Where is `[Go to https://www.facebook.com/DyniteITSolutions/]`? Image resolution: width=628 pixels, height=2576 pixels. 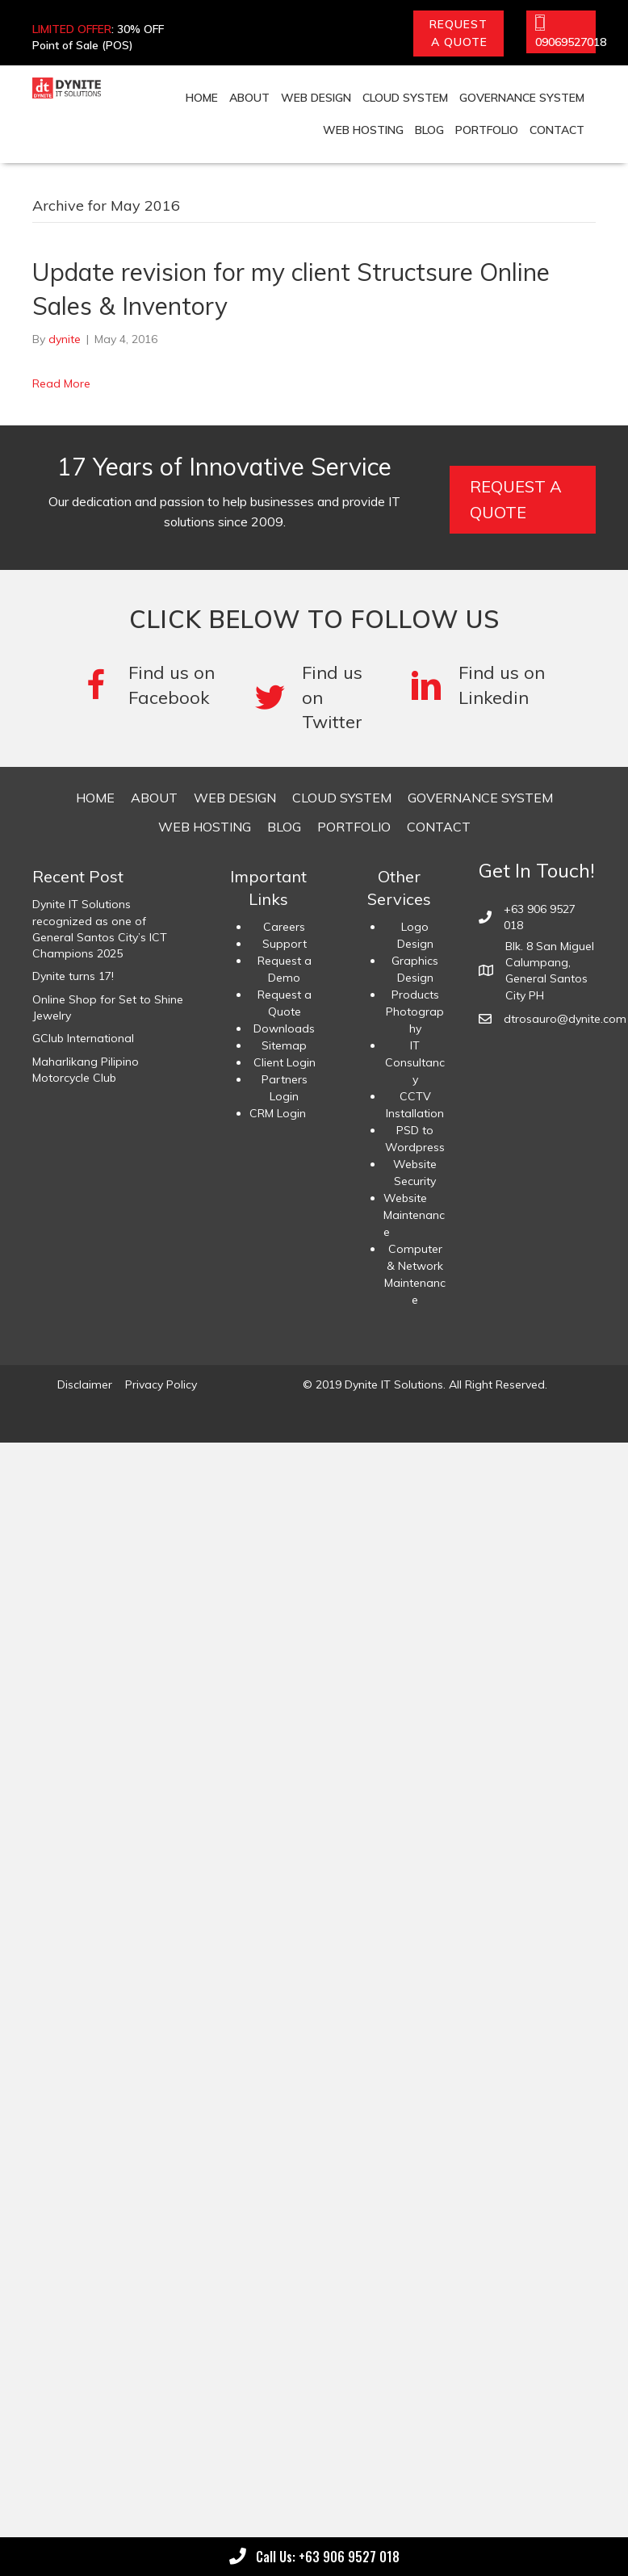 [Go to https://www.facebook.com/DyniteITSolutions/] is located at coordinates (150, 685).